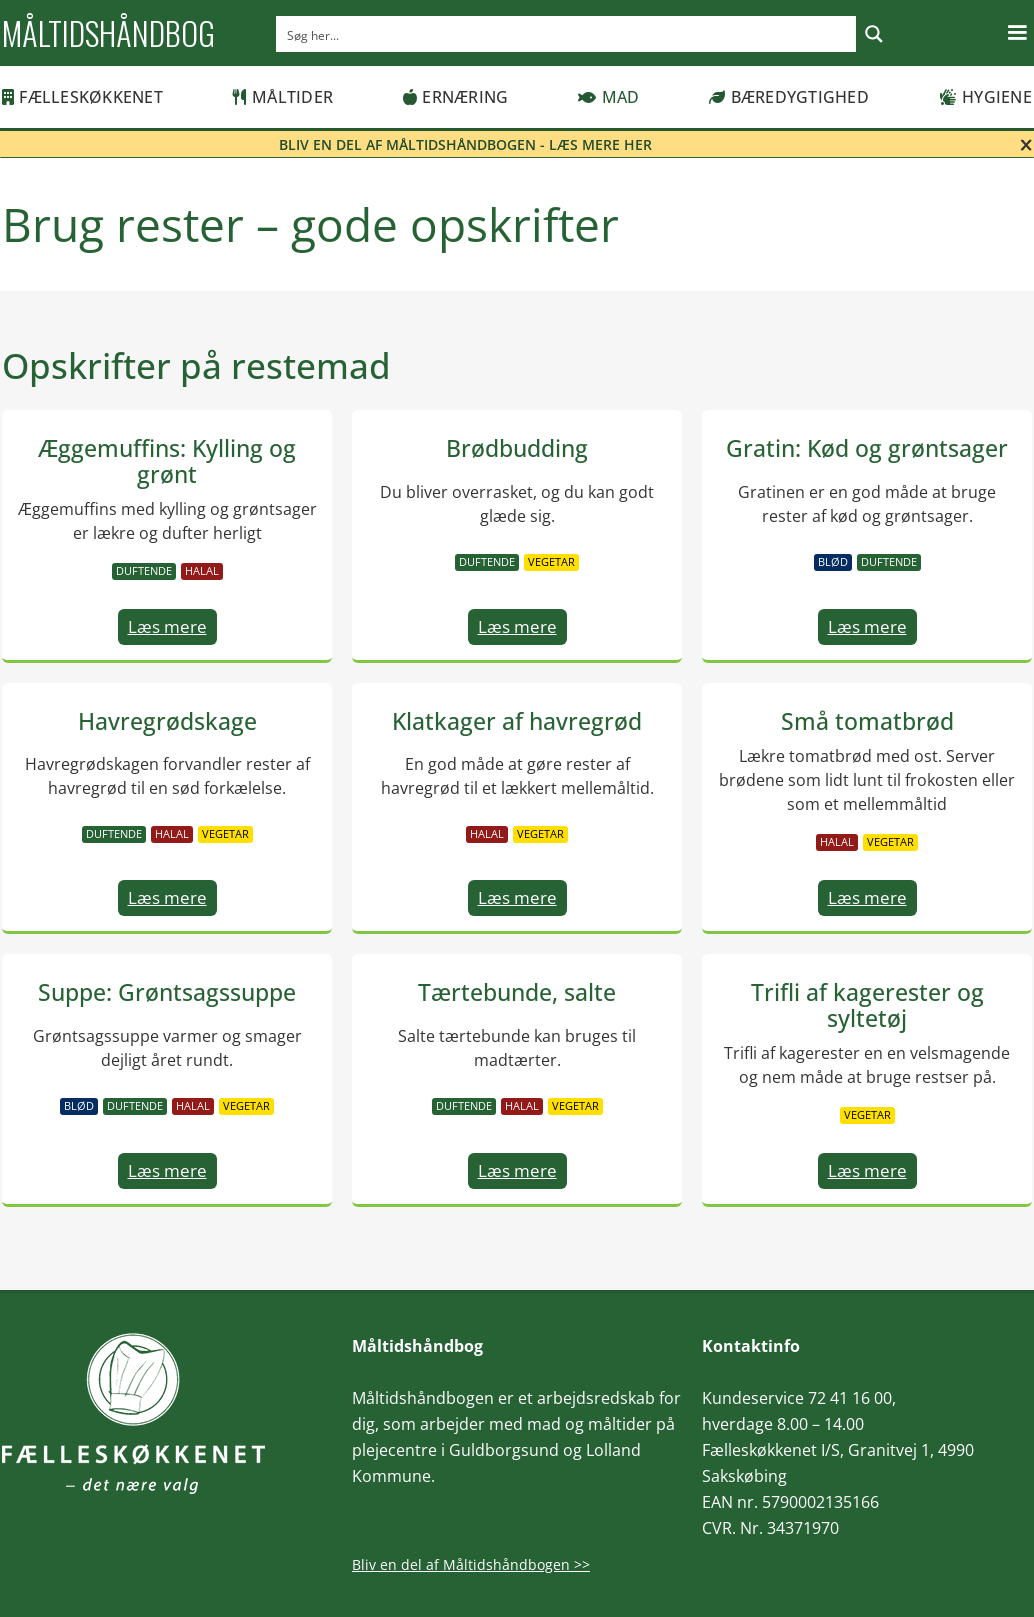  Describe the element at coordinates (567, 34) in the screenshot. I see `[Search input]` at that location.